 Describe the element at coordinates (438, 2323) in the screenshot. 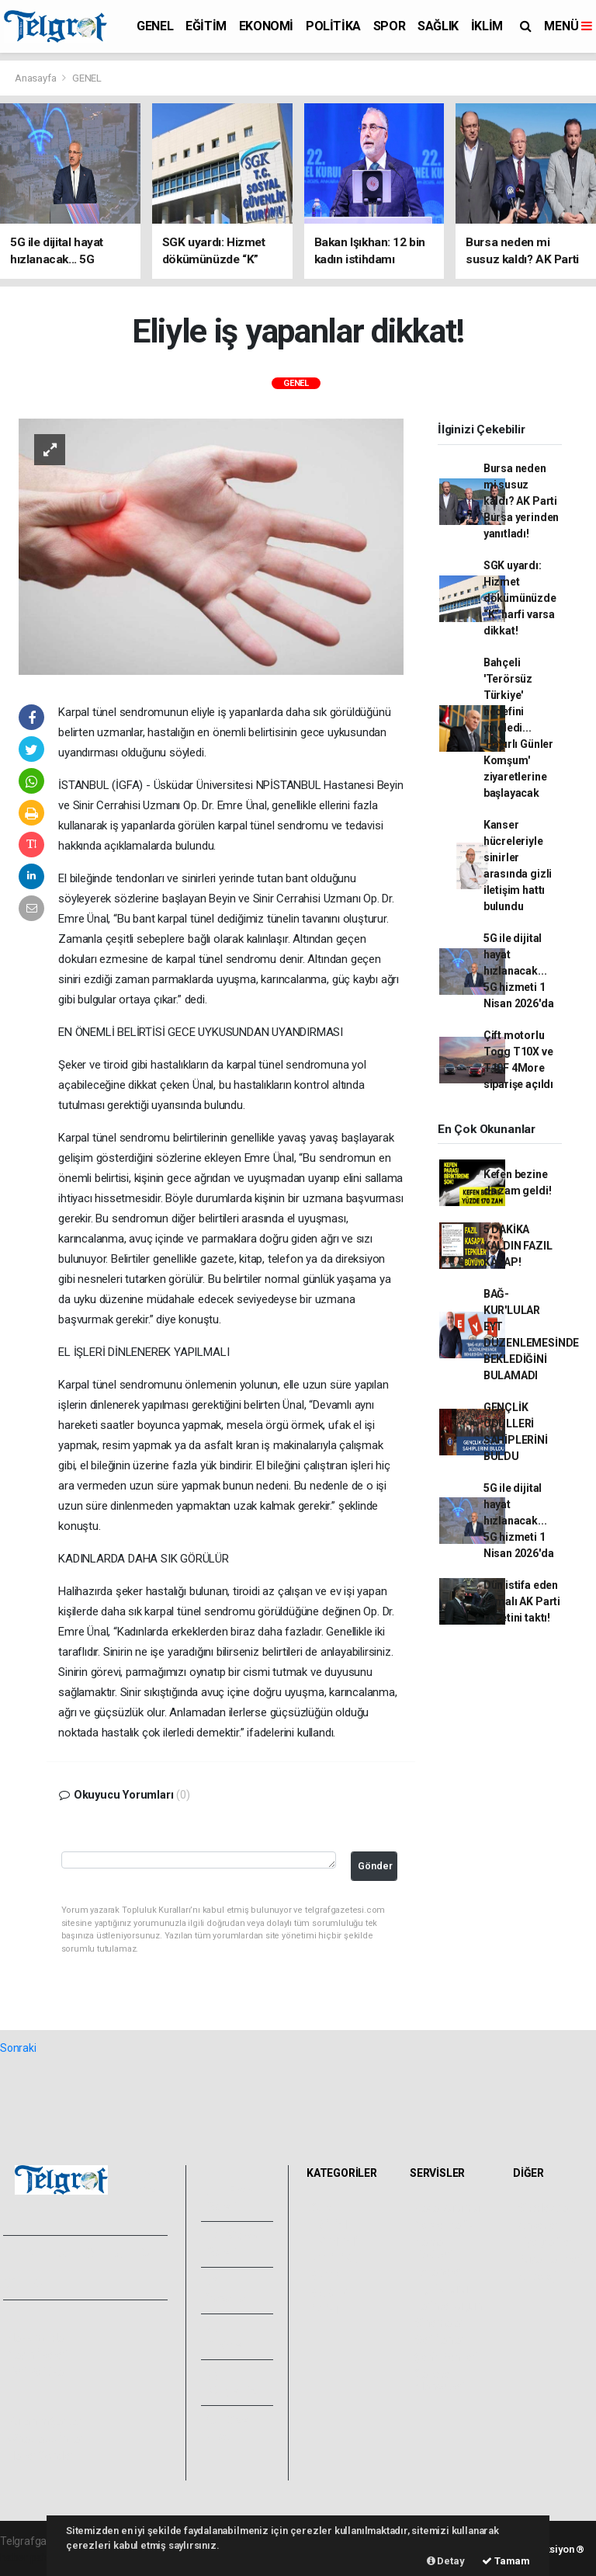

I see `Sinemalar` at that location.